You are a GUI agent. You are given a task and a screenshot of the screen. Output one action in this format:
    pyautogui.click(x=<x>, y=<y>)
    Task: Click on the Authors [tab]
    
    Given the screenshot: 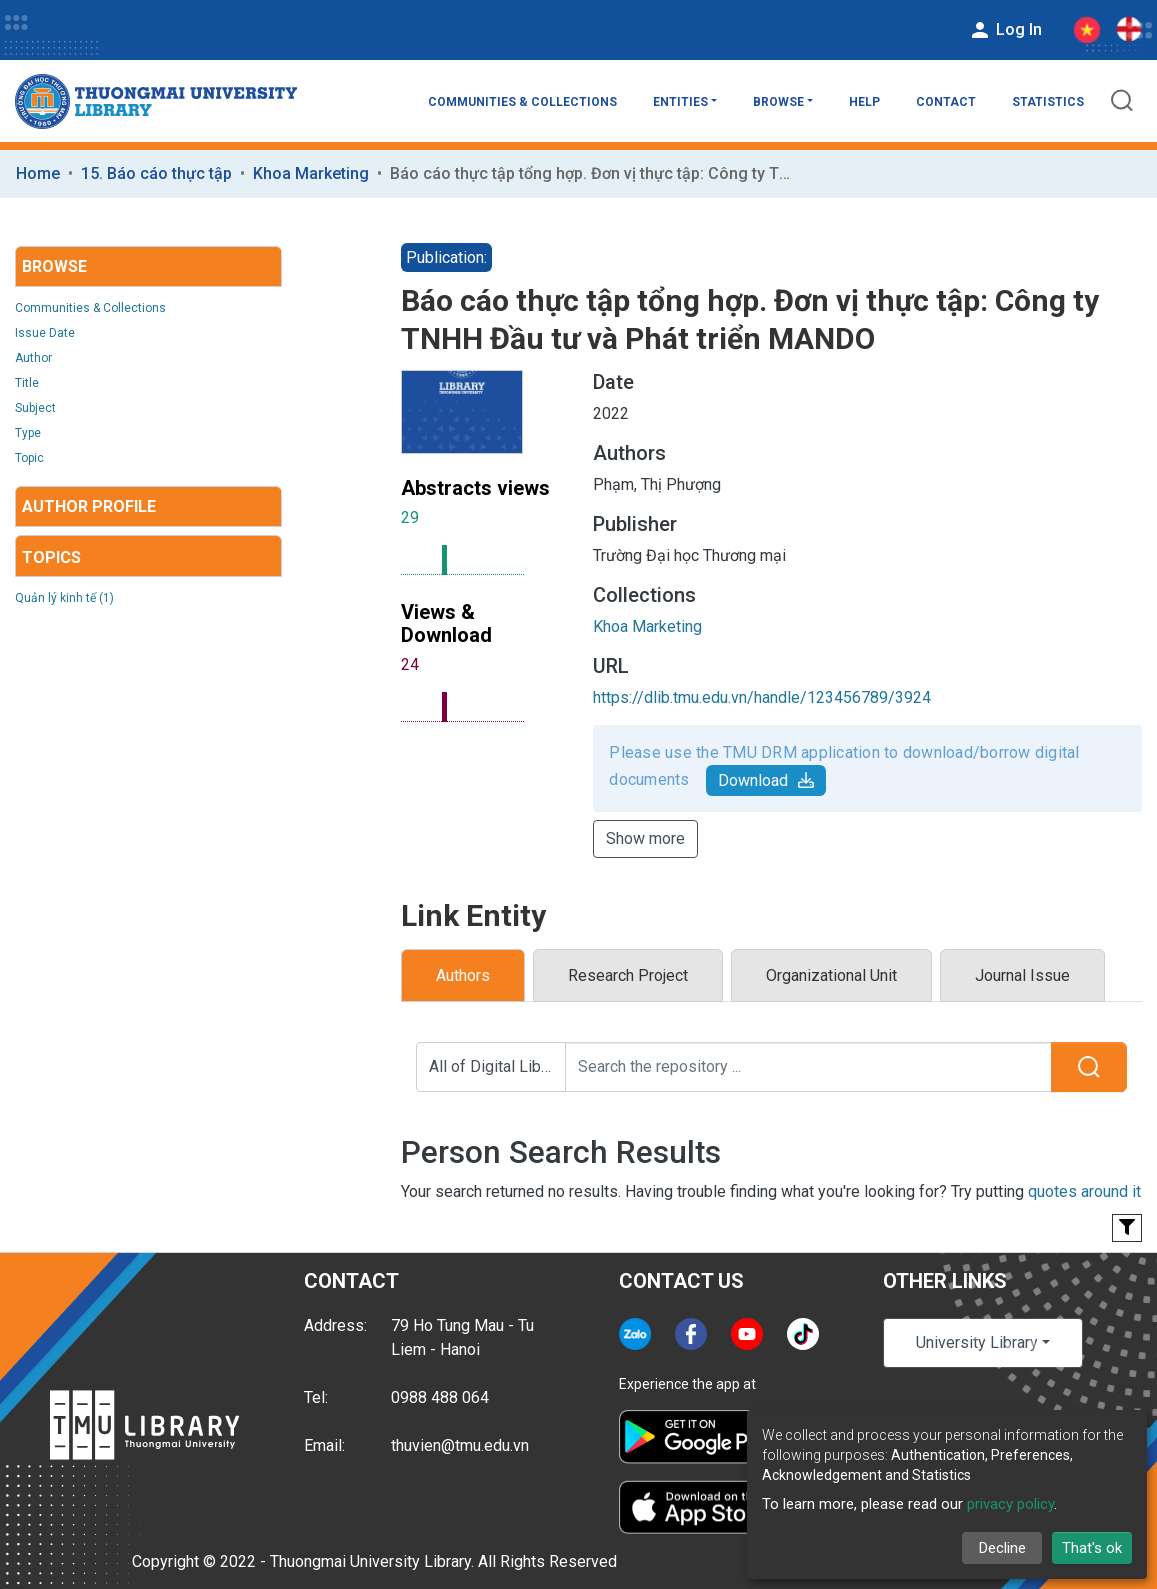 What is the action you would take?
    pyautogui.click(x=463, y=975)
    